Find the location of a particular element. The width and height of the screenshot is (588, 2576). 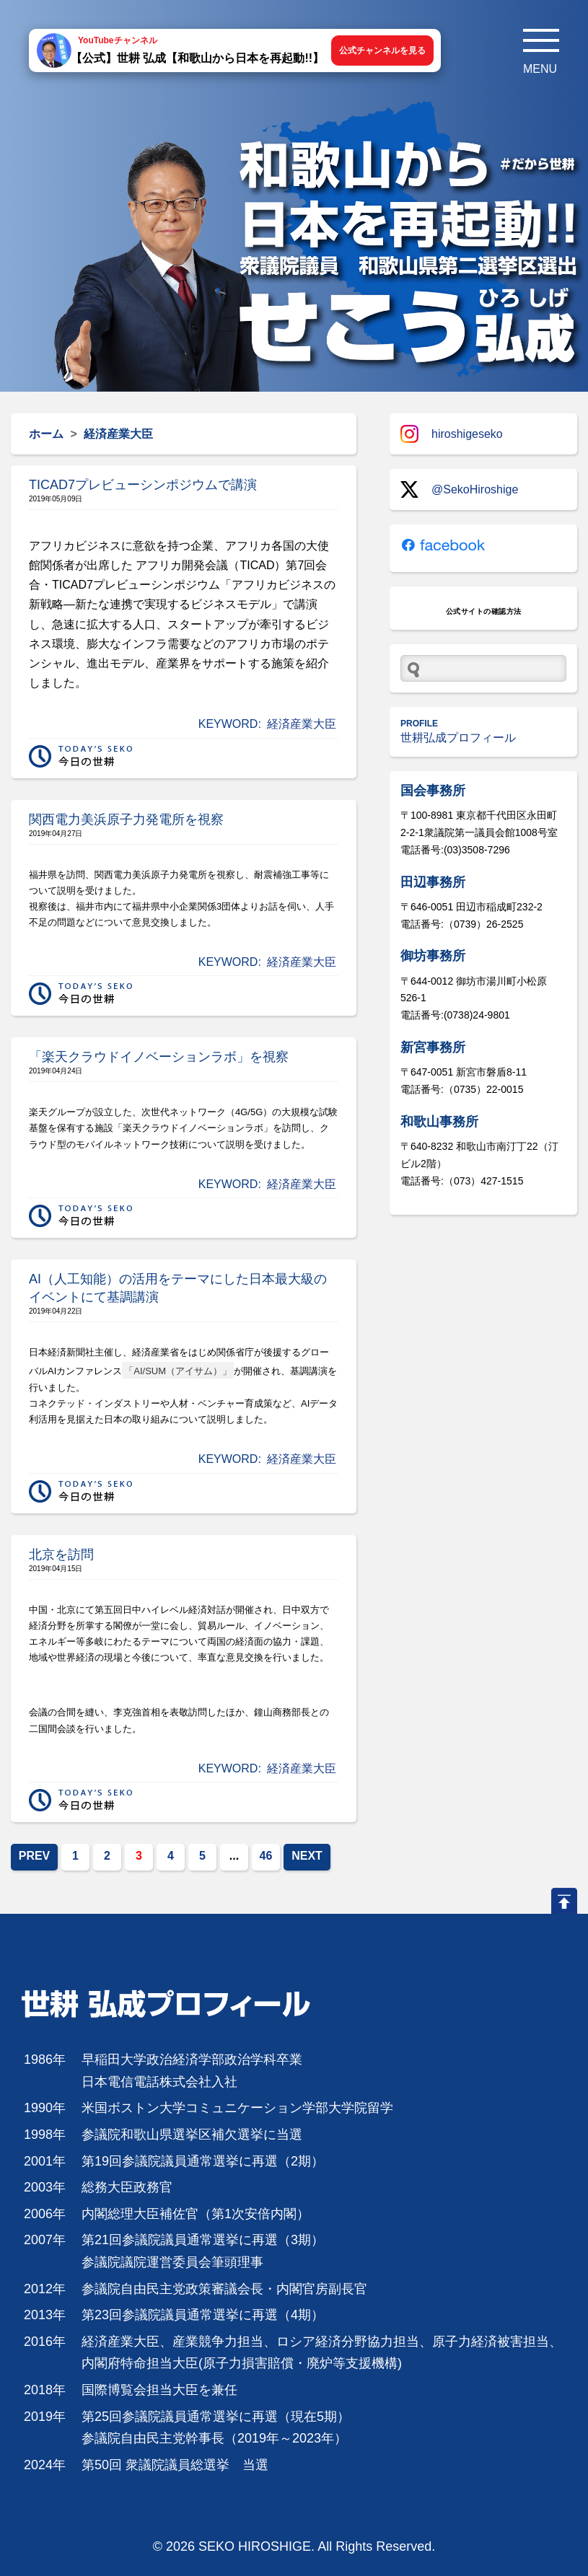

@SekoHiroshige is located at coordinates (459, 489).